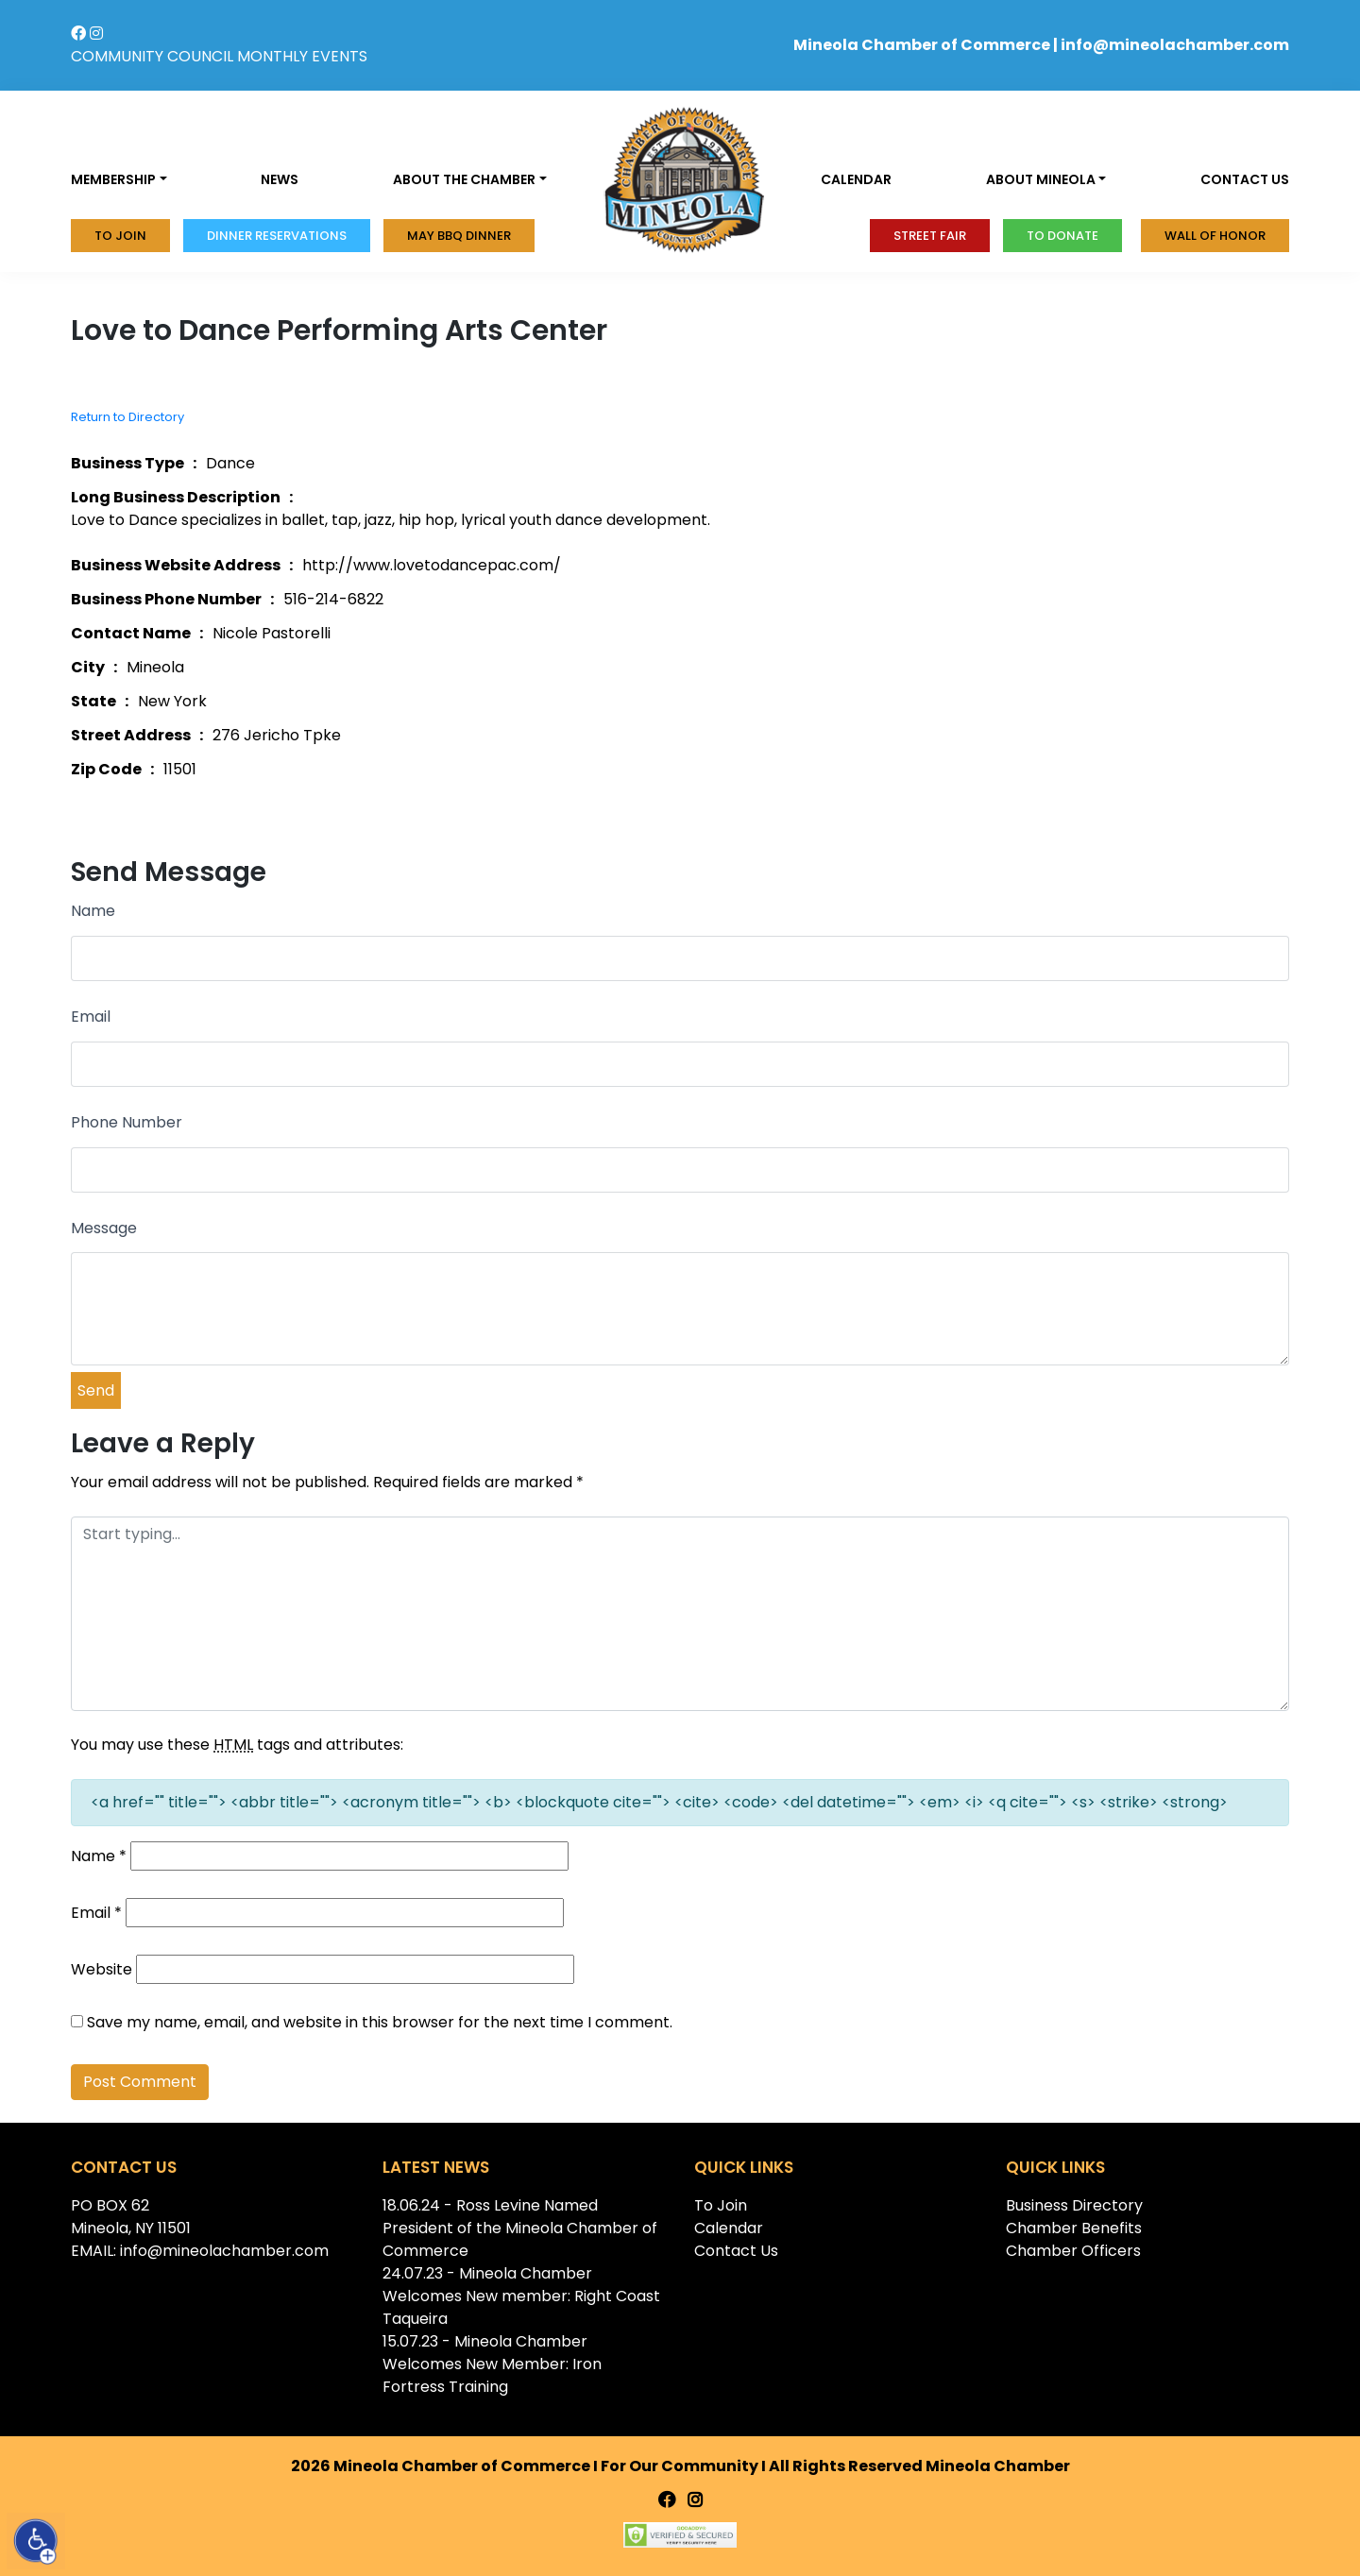 The image size is (1360, 2576). Describe the element at coordinates (230, 463) in the screenshot. I see `Dance` at that location.